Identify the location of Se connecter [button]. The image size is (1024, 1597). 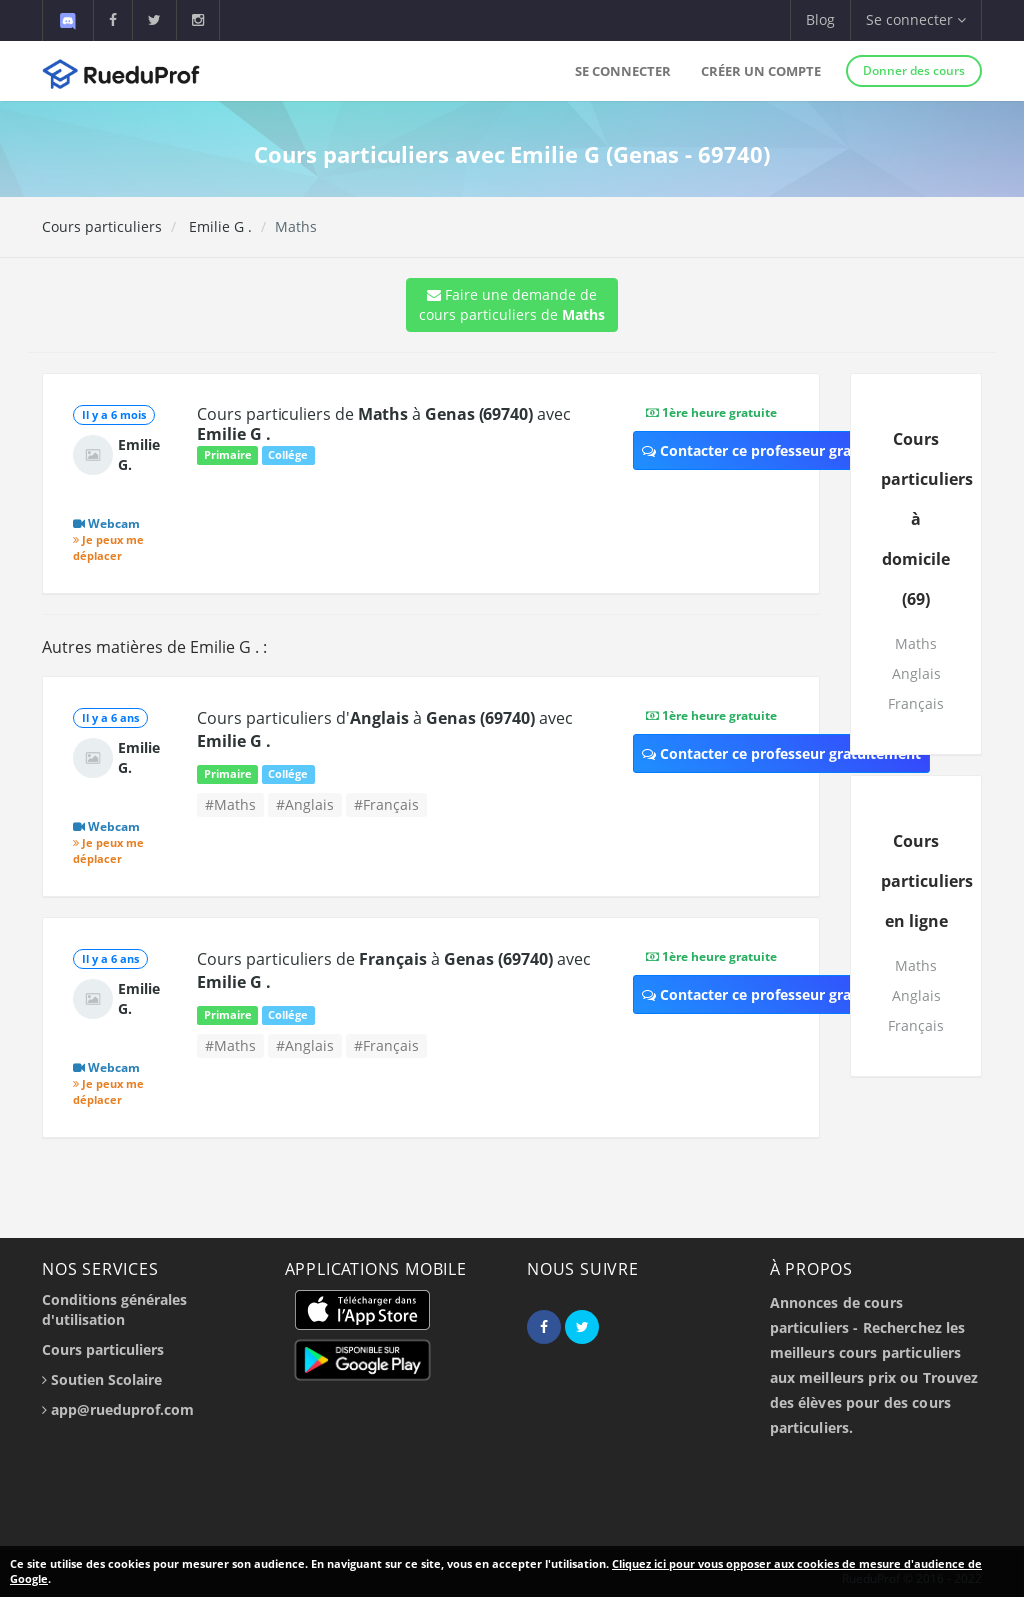
(916, 19).